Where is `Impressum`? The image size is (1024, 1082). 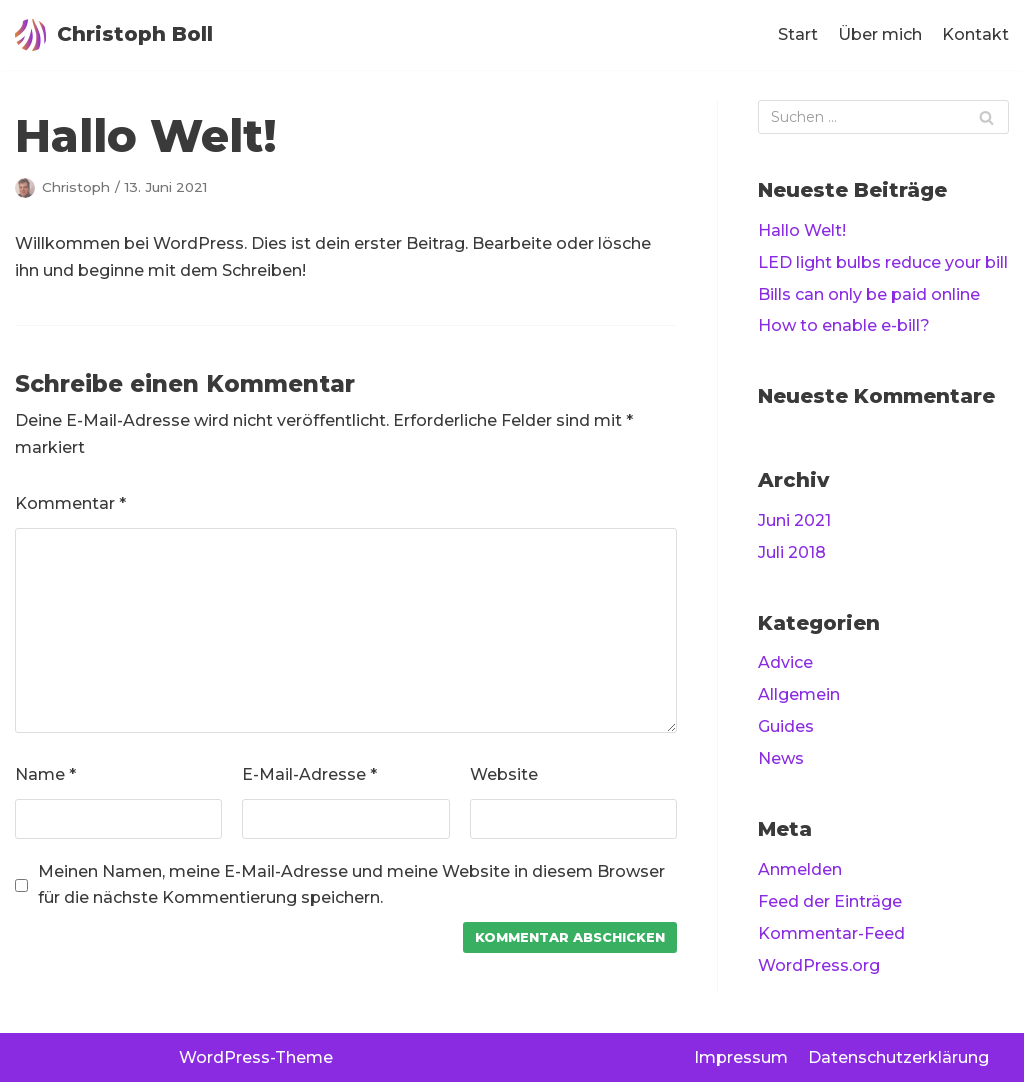 Impressum is located at coordinates (741, 1057).